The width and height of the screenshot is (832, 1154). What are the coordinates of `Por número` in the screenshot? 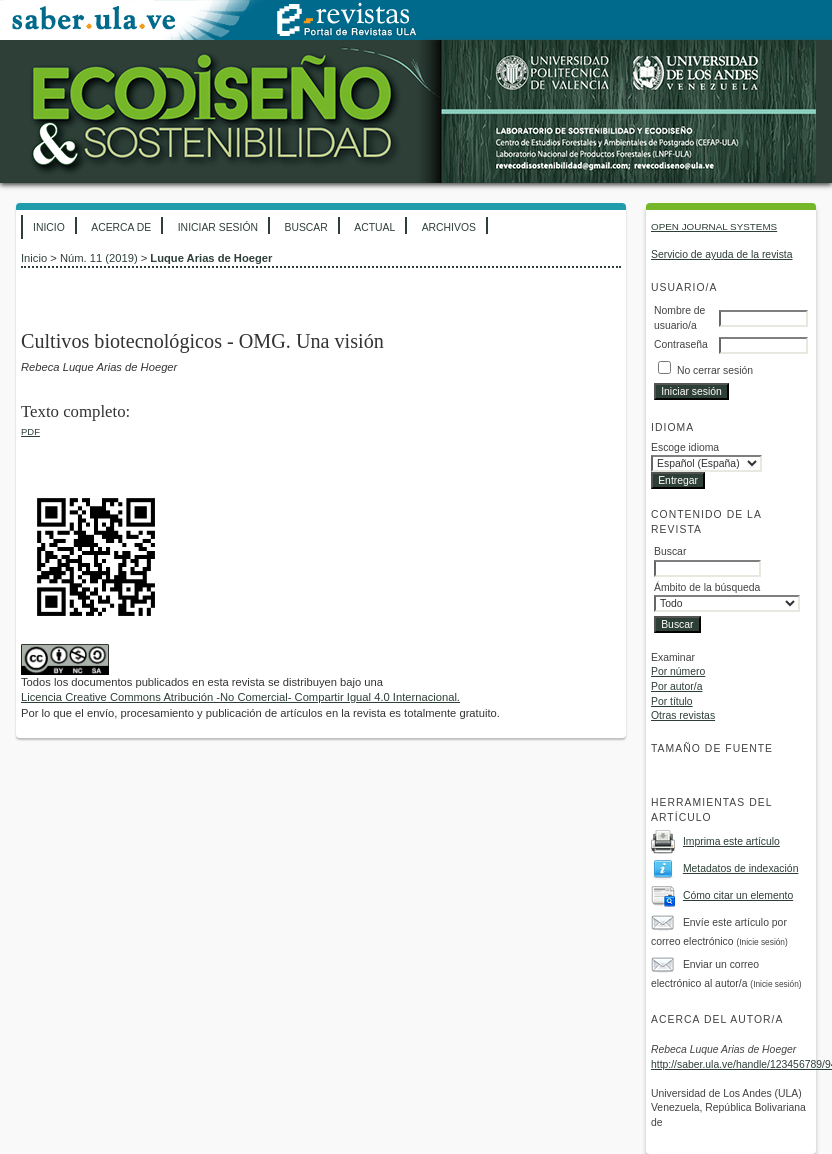 It's located at (678, 671).